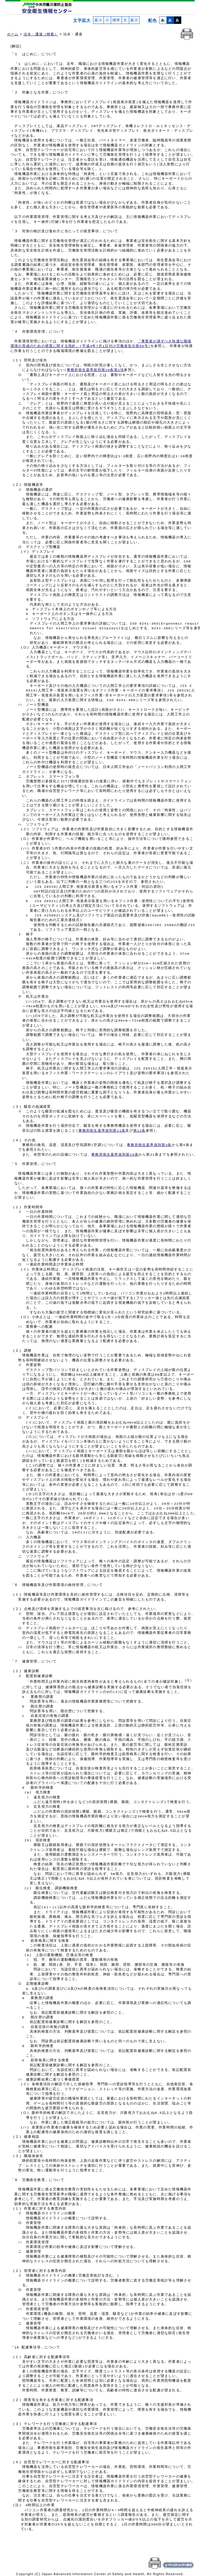  What do you see at coordinates (100, 344) in the screenshot?
I see `「事業者が講ずべき快適な職場 環境の形成のための措置に関する指針」(平成4年7月1日付け労働省告示第59号)` at bounding box center [100, 344].